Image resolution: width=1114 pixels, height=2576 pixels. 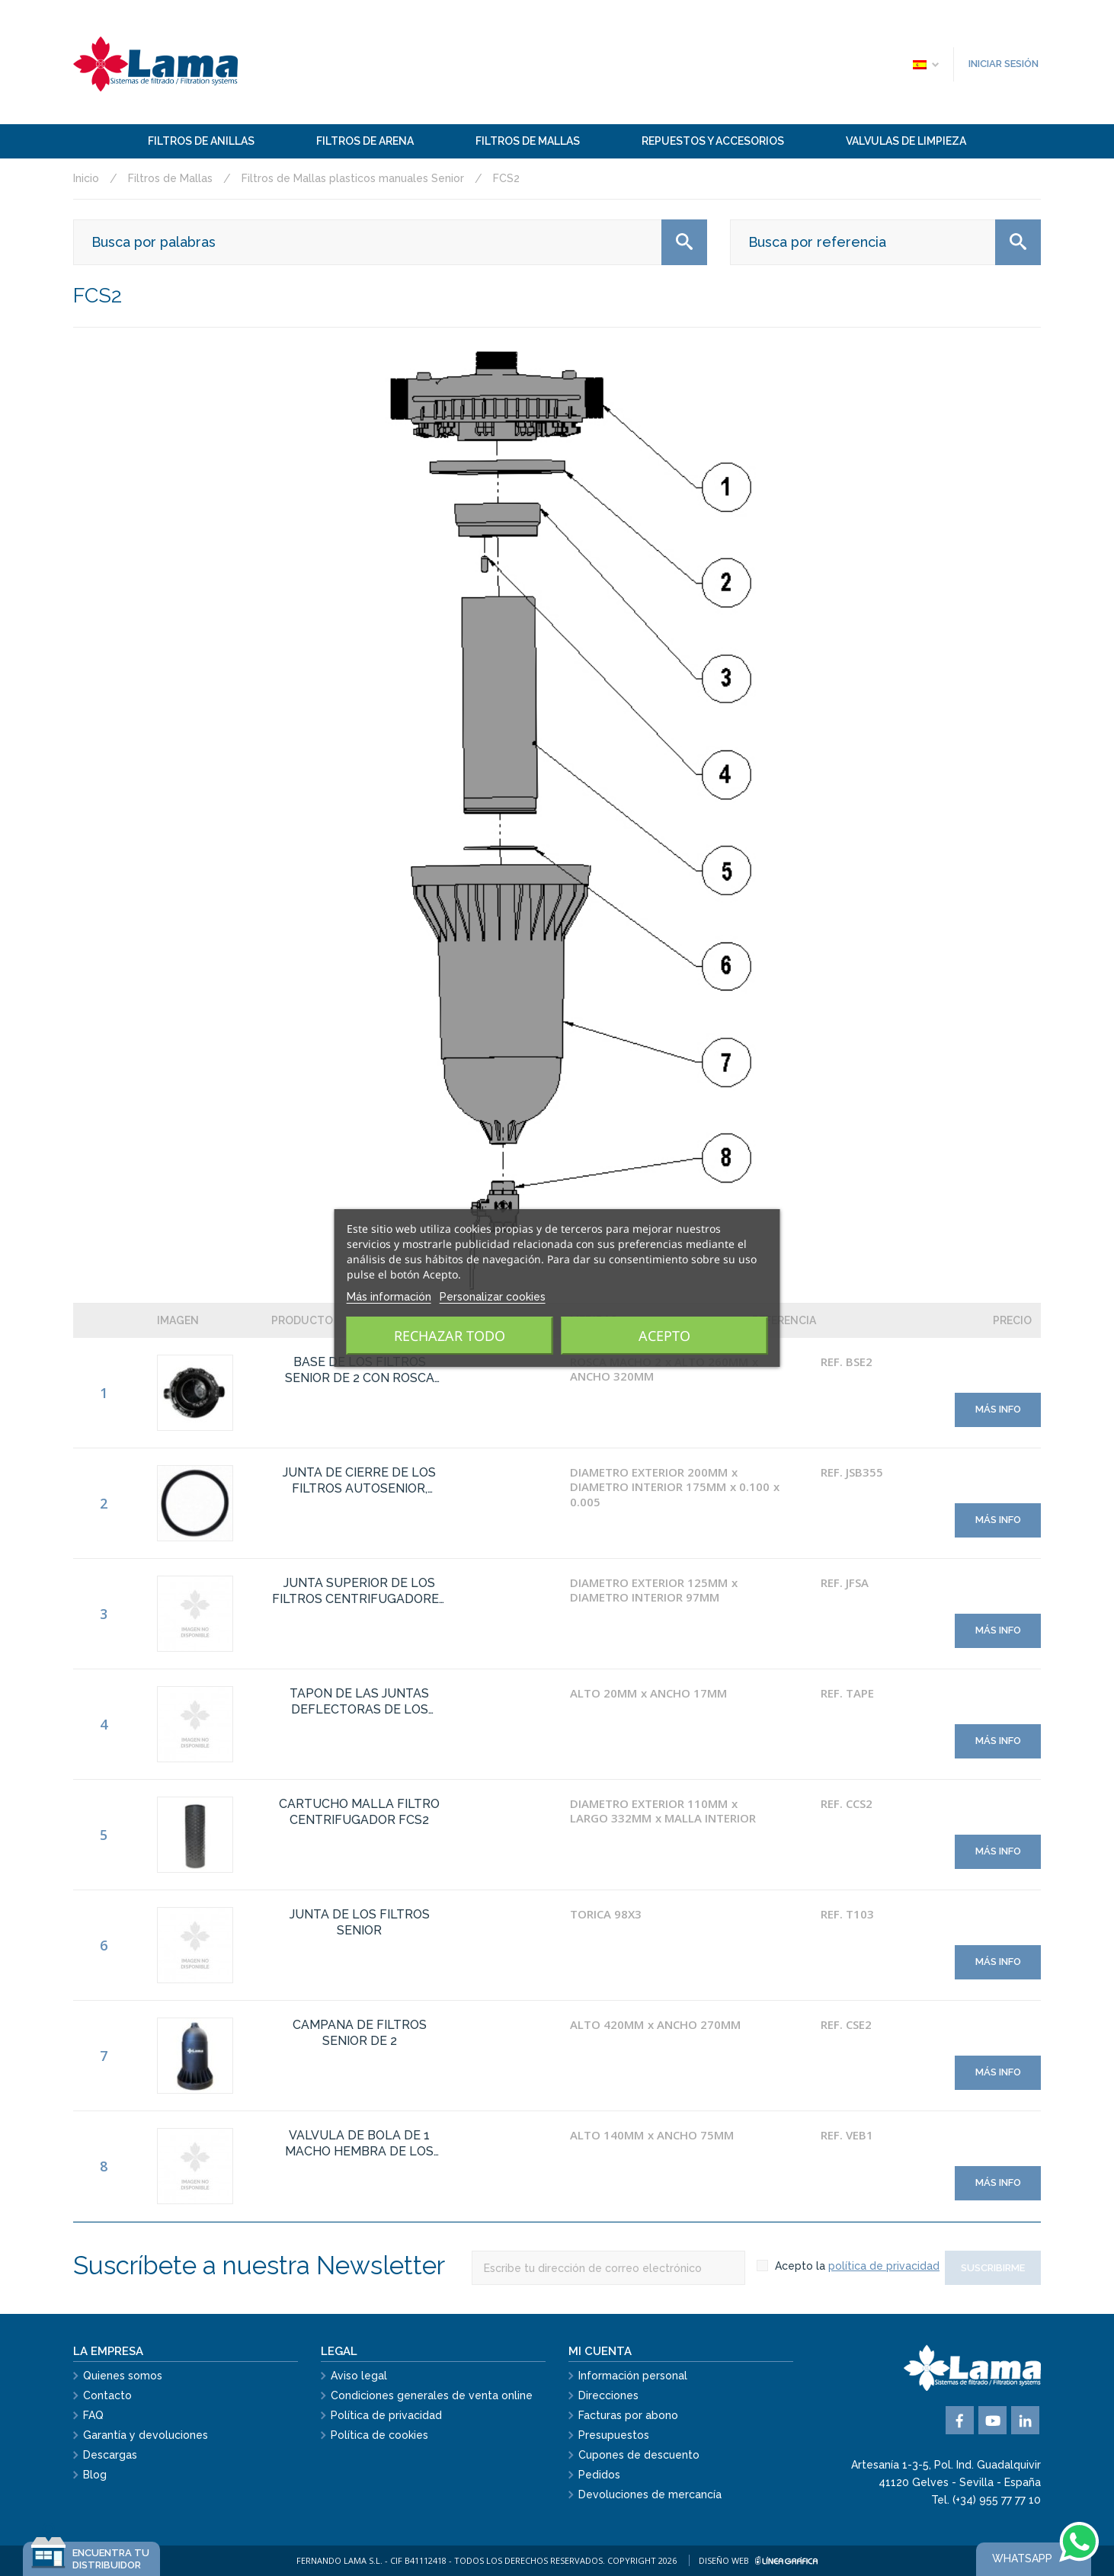 I want to click on Rechazar todo, so click(x=449, y=1335).